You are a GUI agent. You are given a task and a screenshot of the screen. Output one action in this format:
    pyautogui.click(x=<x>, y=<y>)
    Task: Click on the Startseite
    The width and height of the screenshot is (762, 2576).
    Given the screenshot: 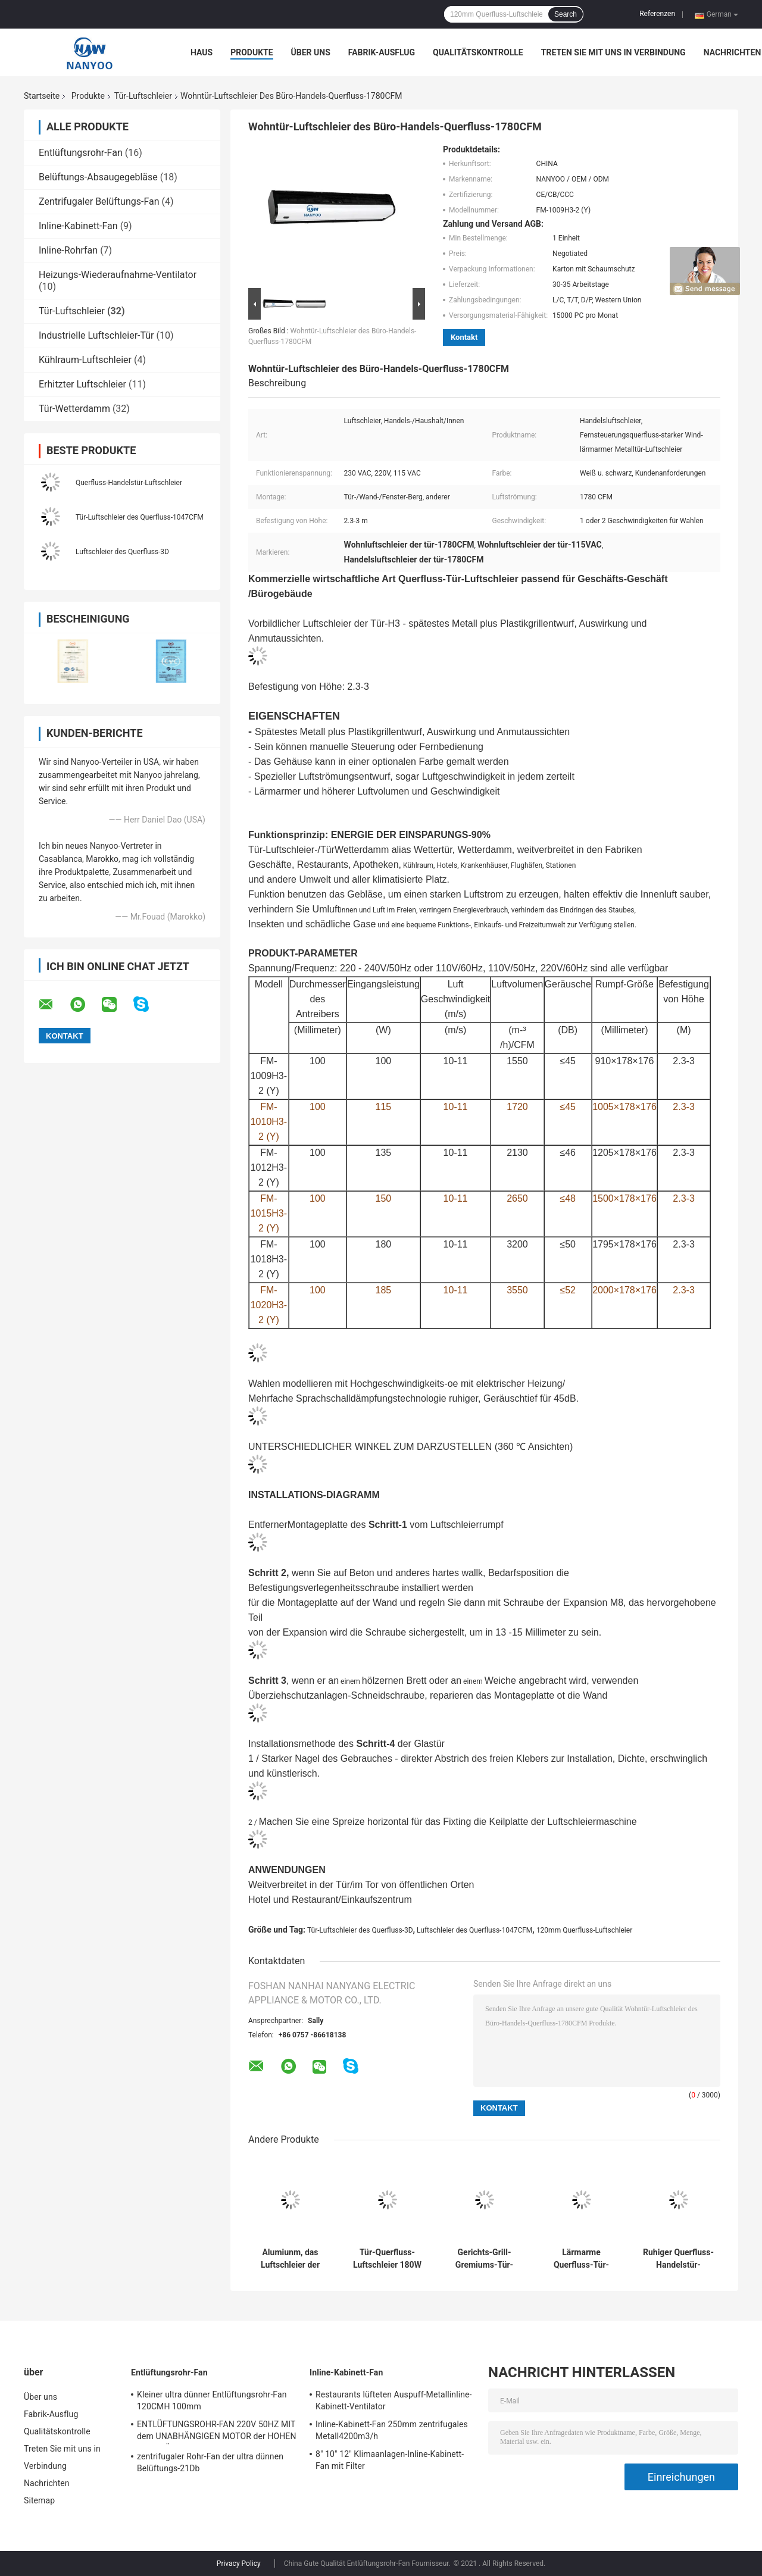 What is the action you would take?
    pyautogui.click(x=42, y=96)
    